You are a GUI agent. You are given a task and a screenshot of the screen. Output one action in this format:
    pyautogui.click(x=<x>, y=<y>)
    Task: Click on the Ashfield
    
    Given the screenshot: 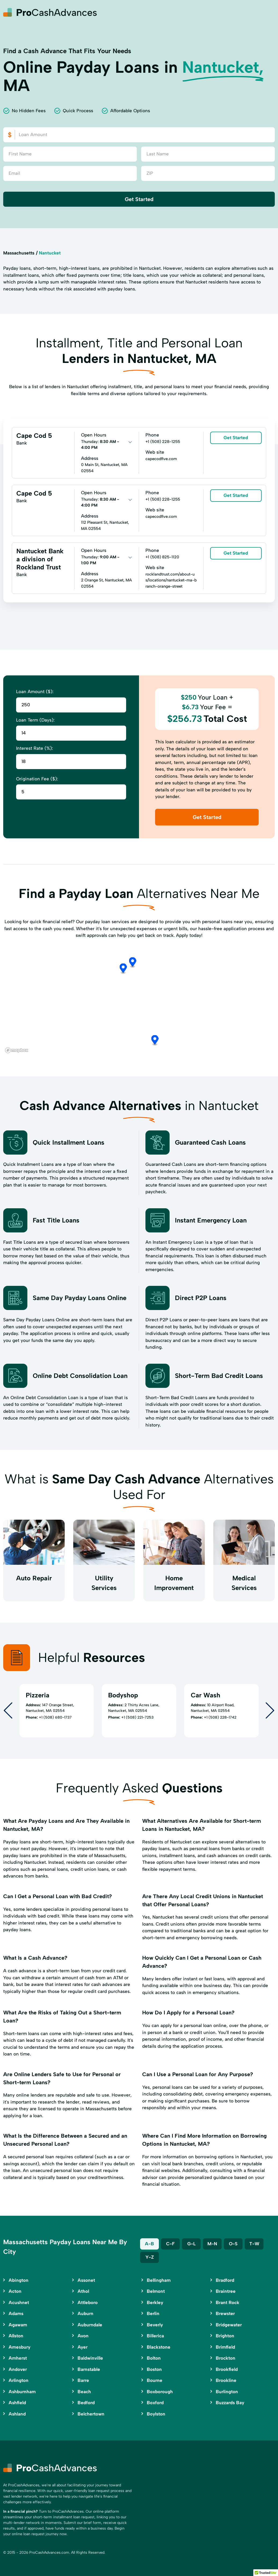 What is the action you would take?
    pyautogui.click(x=17, y=2402)
    